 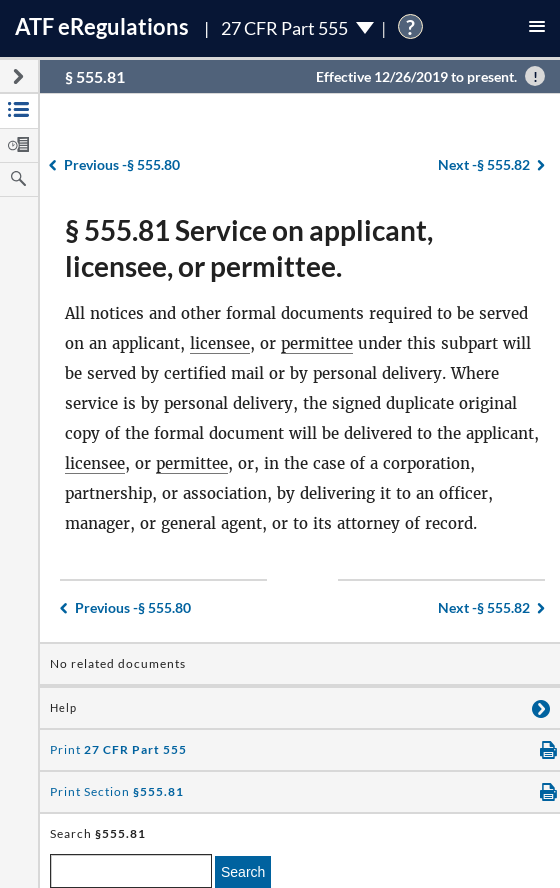 I want to click on licensee, so click(x=220, y=343).